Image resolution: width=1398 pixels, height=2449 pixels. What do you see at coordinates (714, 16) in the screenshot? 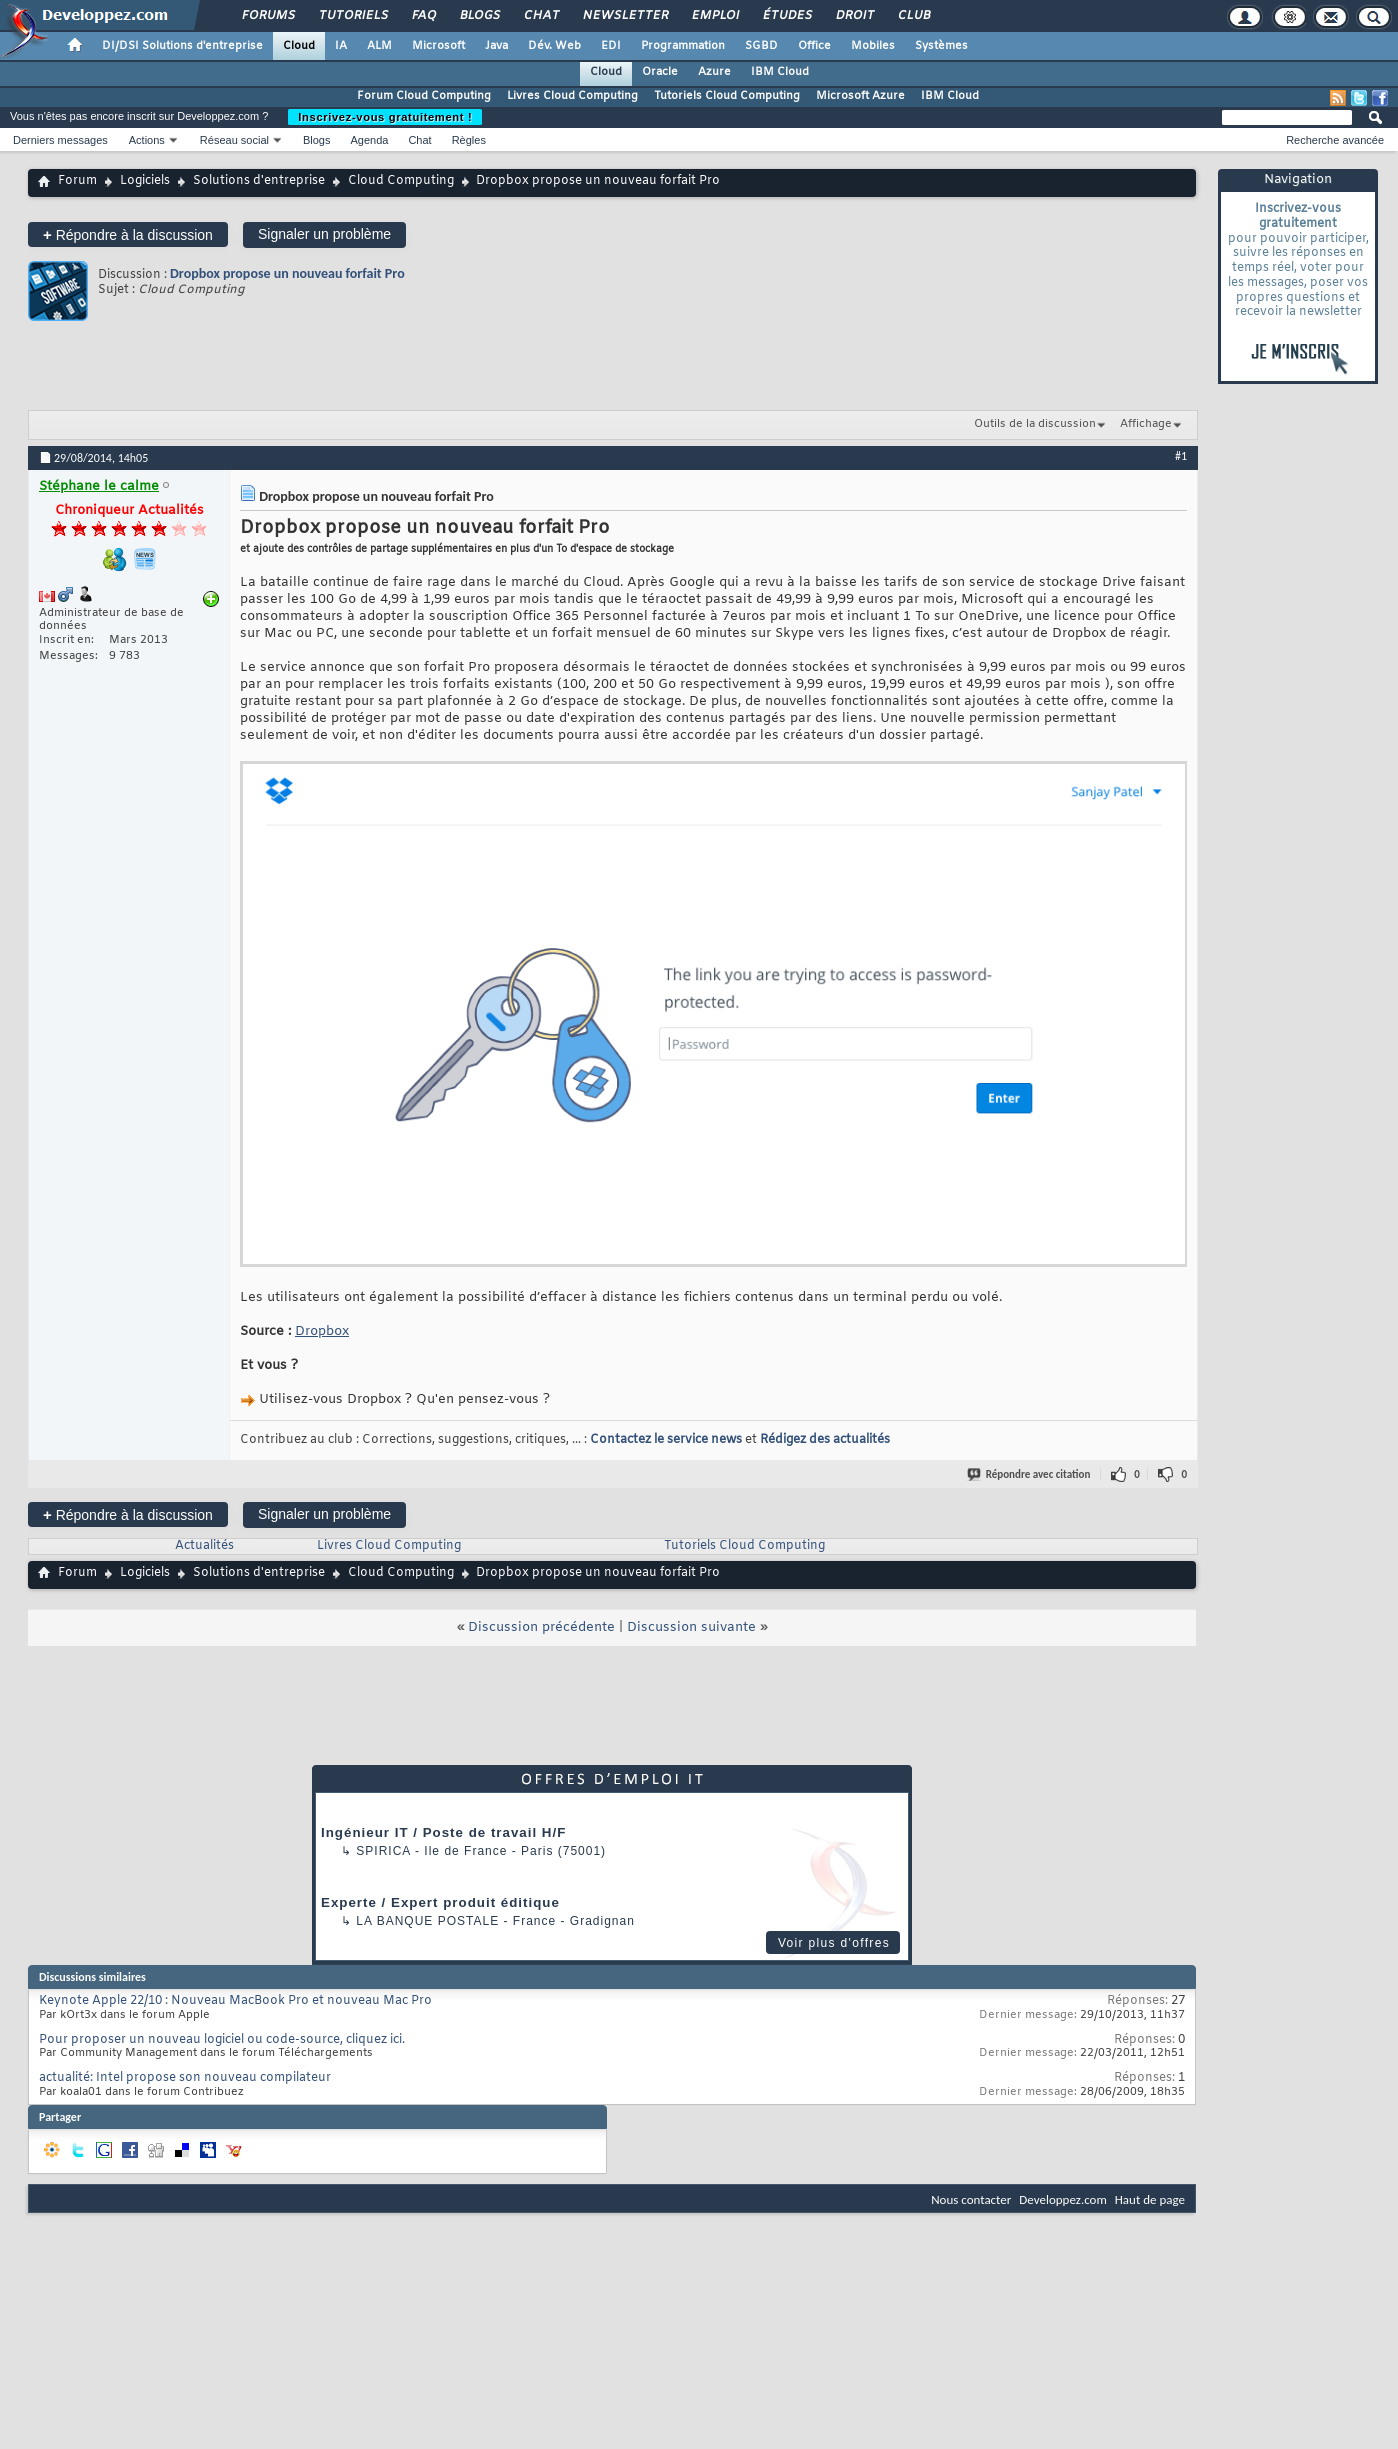
I see `Emploi` at bounding box center [714, 16].